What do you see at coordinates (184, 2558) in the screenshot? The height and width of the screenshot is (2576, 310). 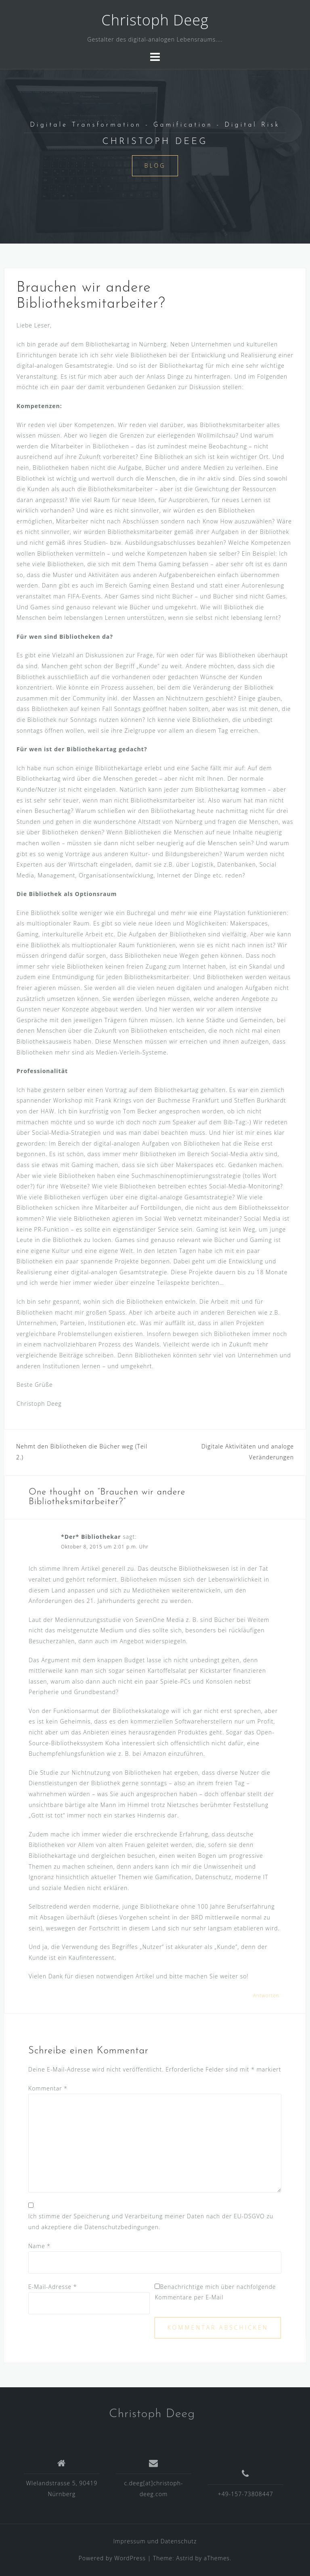 I see `Astrid` at bounding box center [184, 2558].